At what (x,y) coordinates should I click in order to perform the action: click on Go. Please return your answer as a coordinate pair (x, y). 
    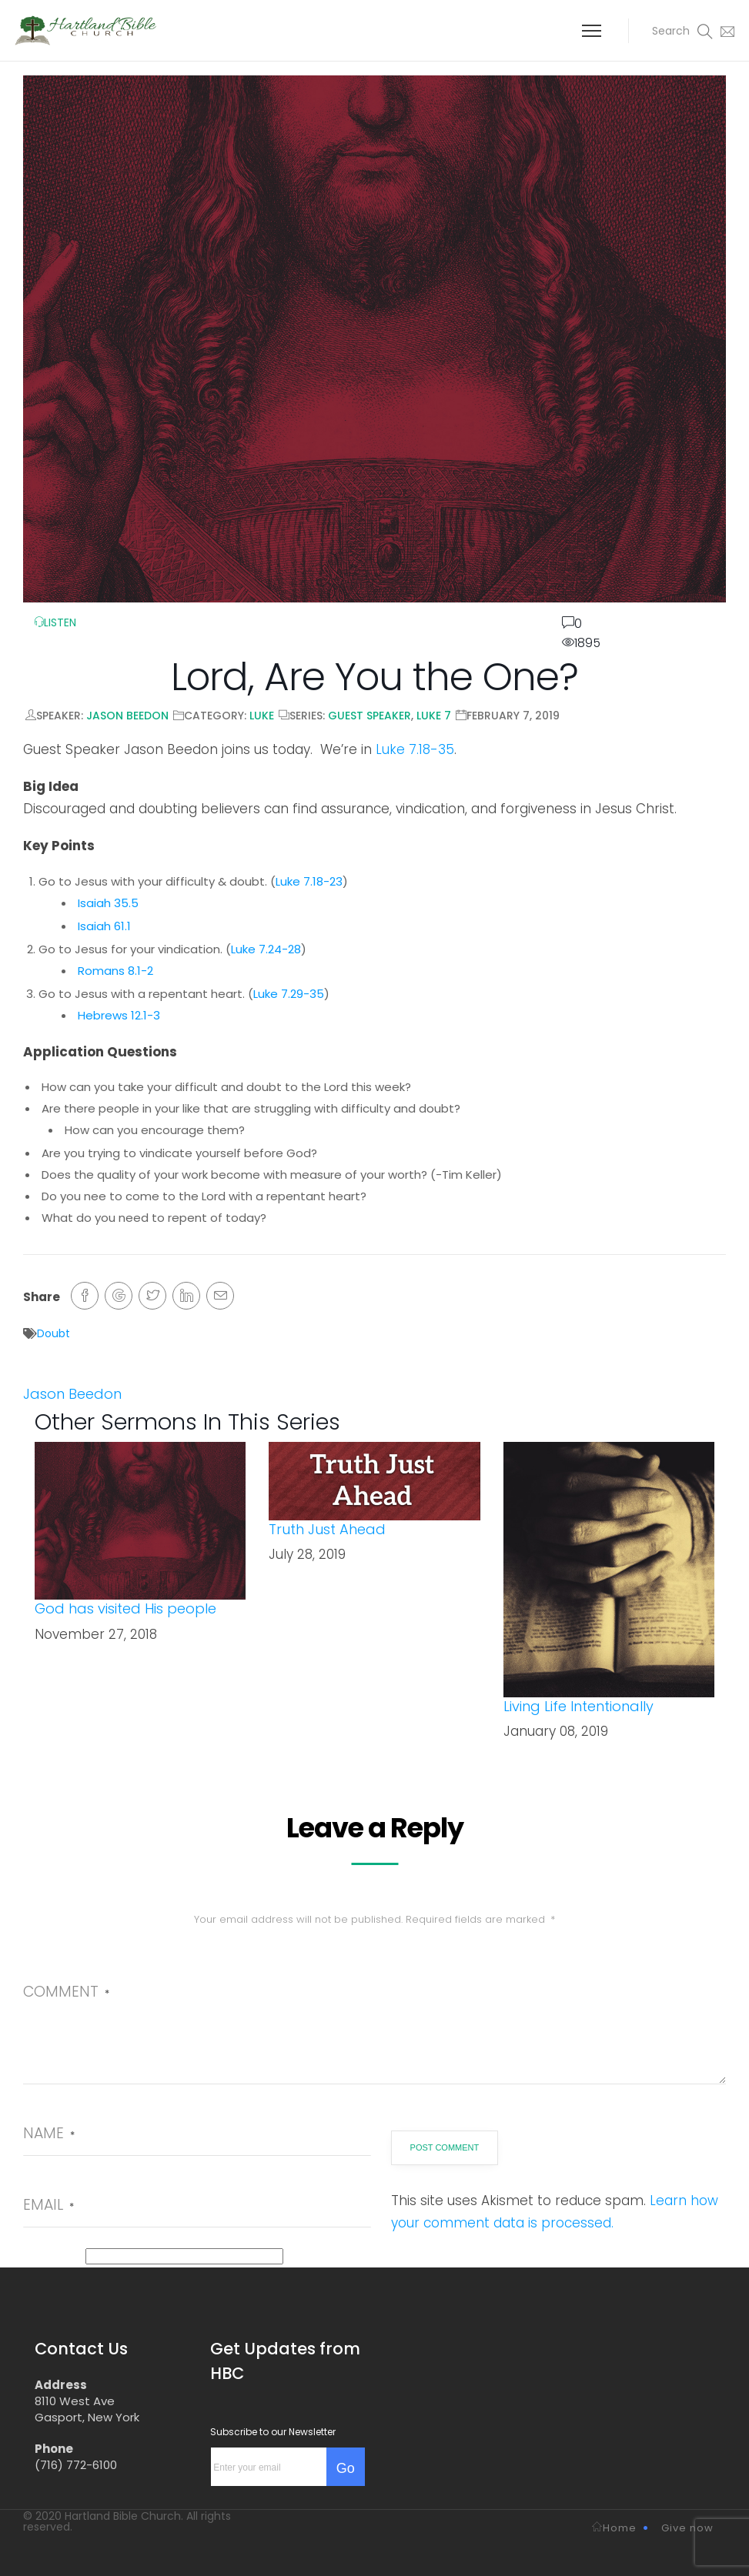
    Looking at the image, I should click on (345, 2468).